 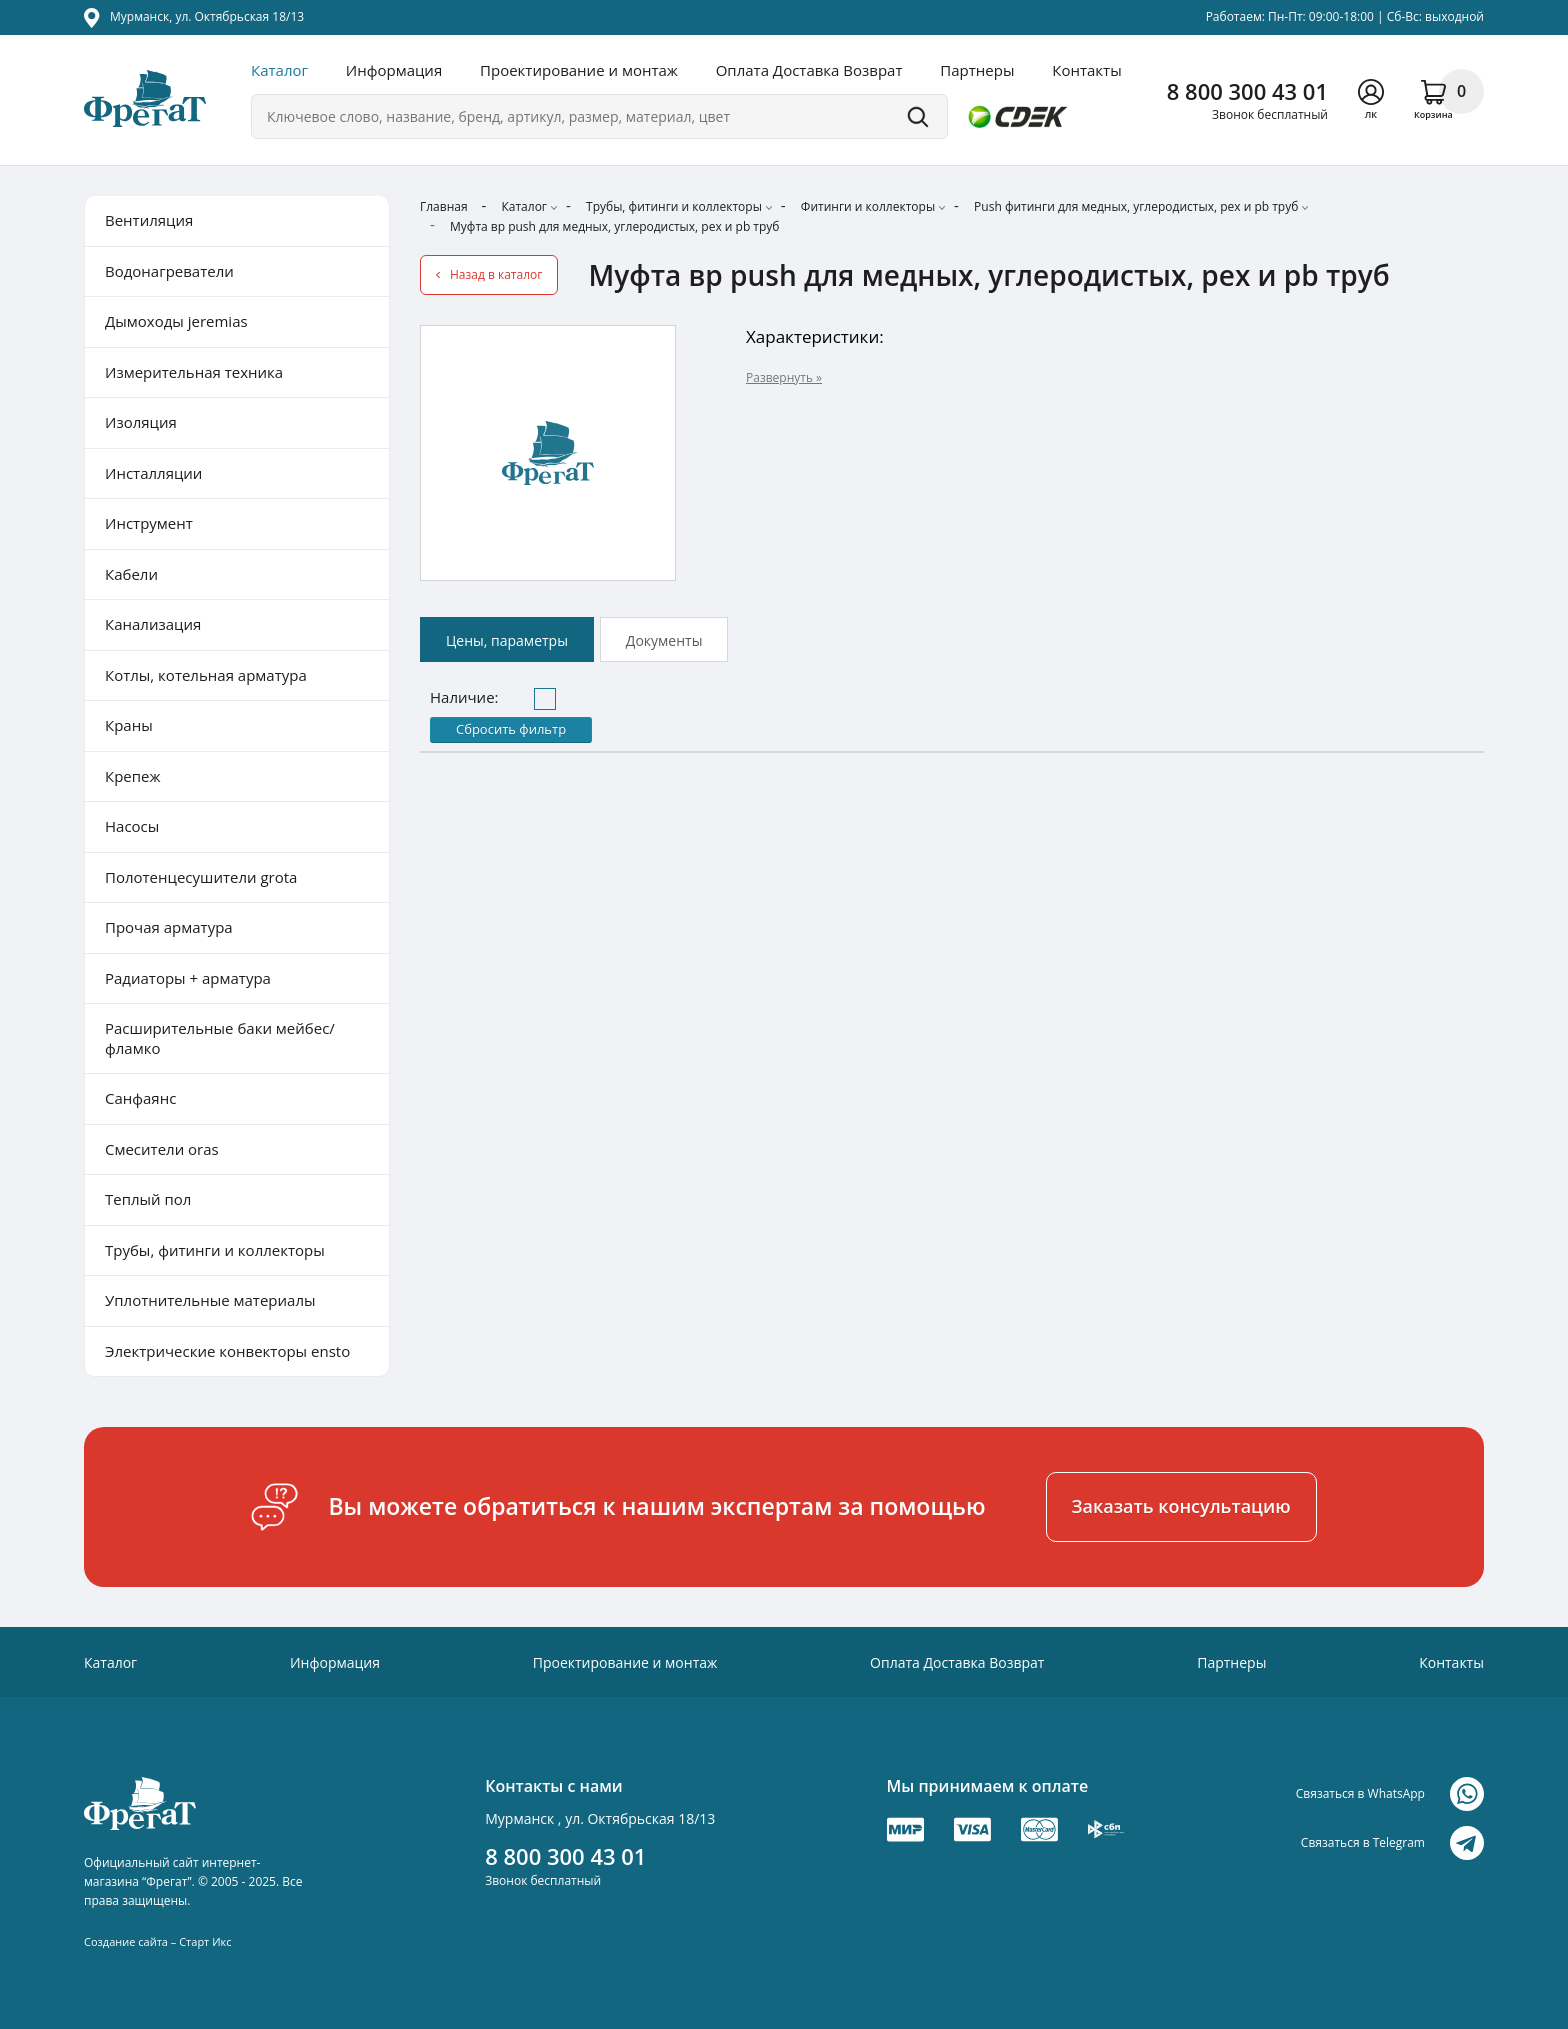 What do you see at coordinates (1086, 70) in the screenshot?
I see `Контакты` at bounding box center [1086, 70].